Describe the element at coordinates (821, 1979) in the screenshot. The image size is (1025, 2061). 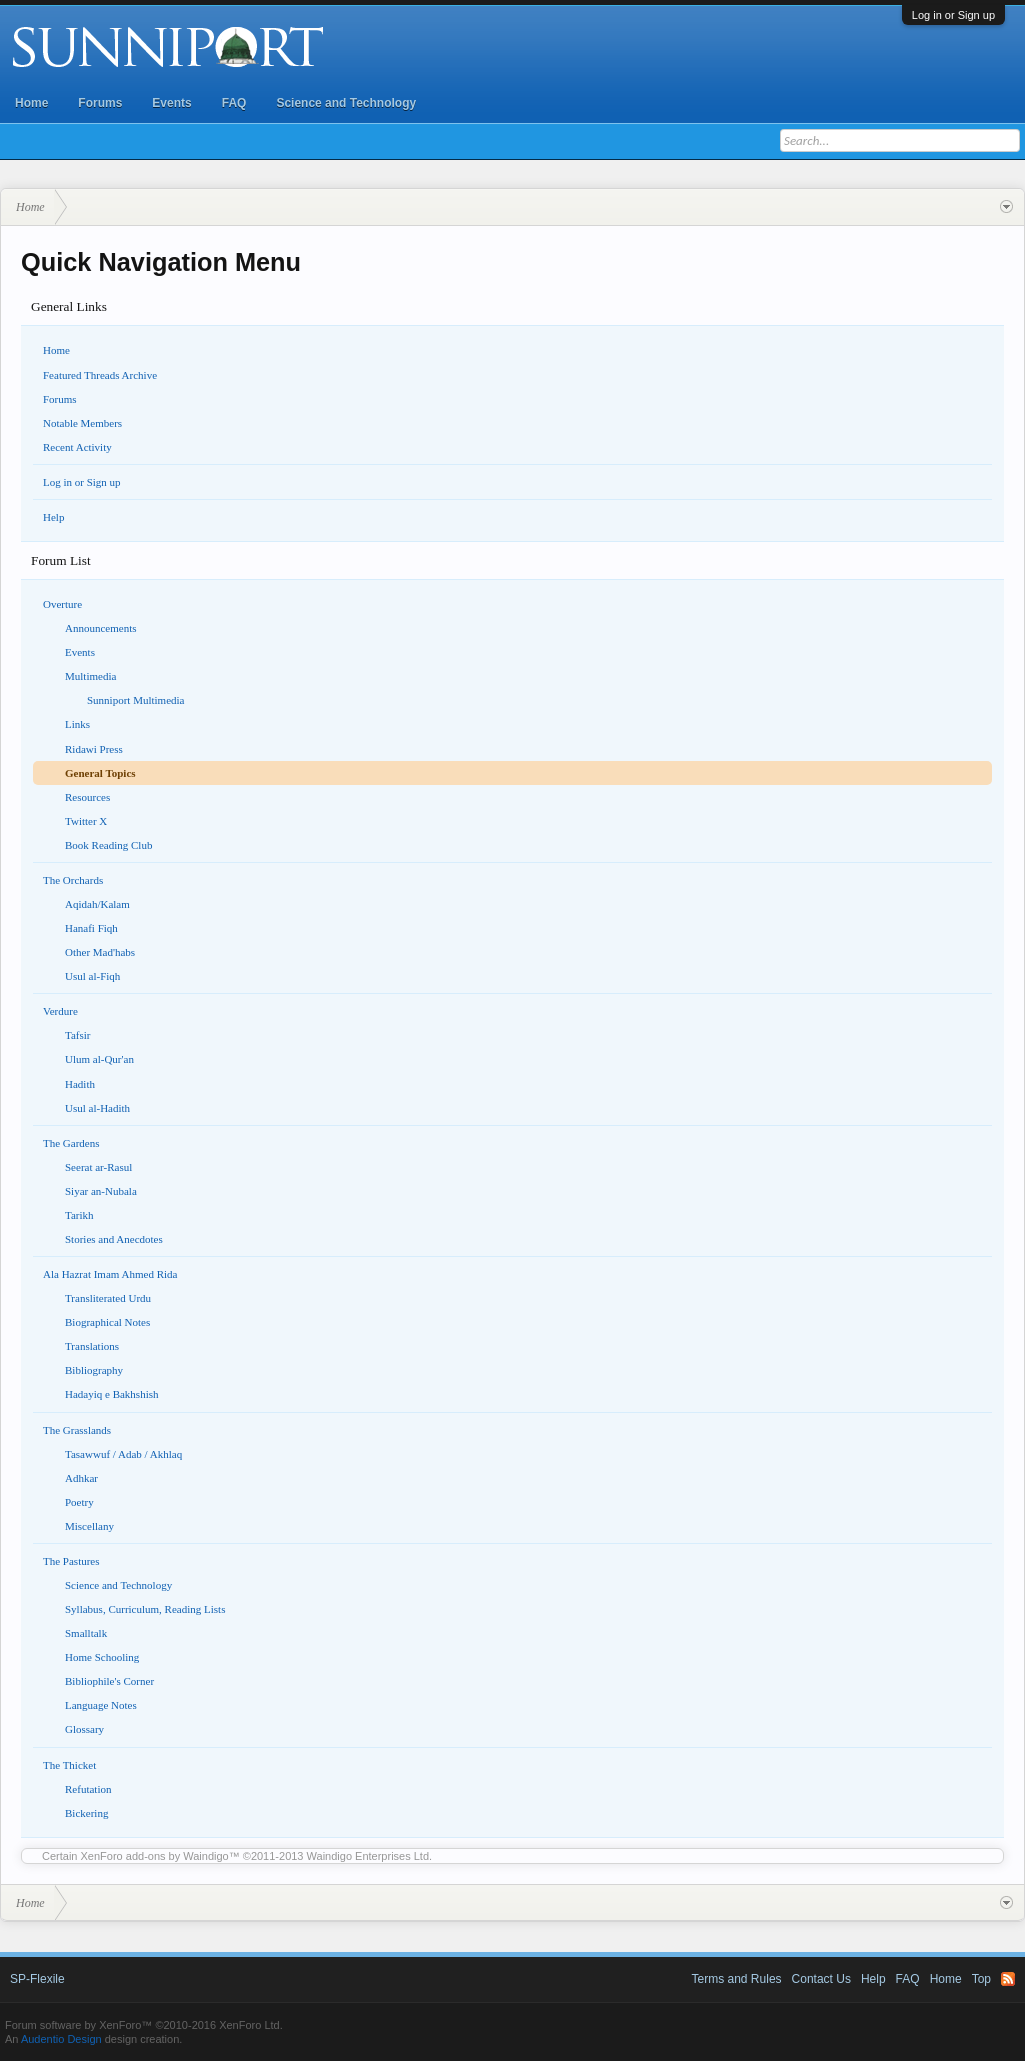
I see `Contact Us` at that location.